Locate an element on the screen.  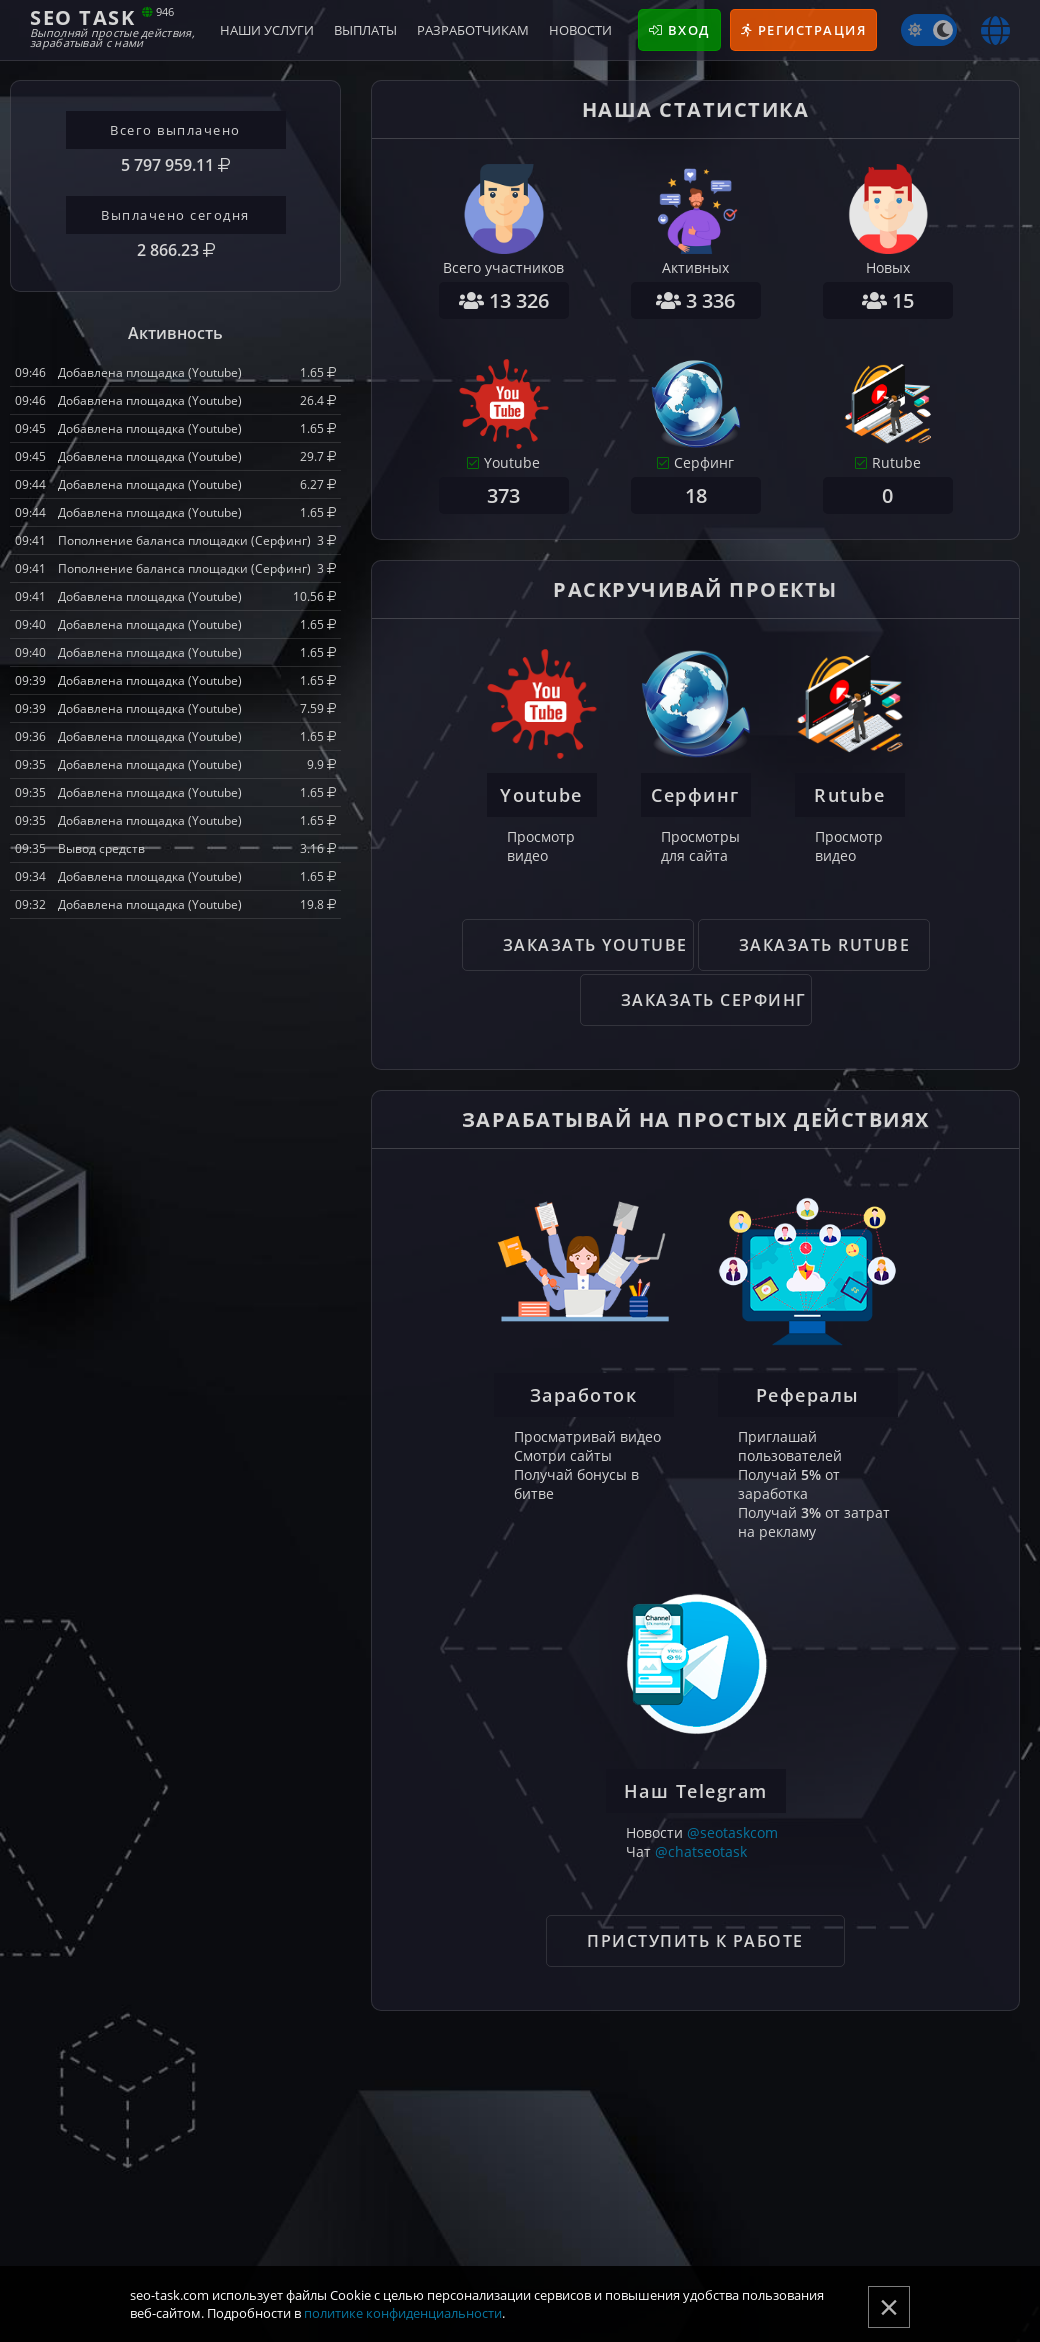
Регистрация is located at coordinates (804, 30).